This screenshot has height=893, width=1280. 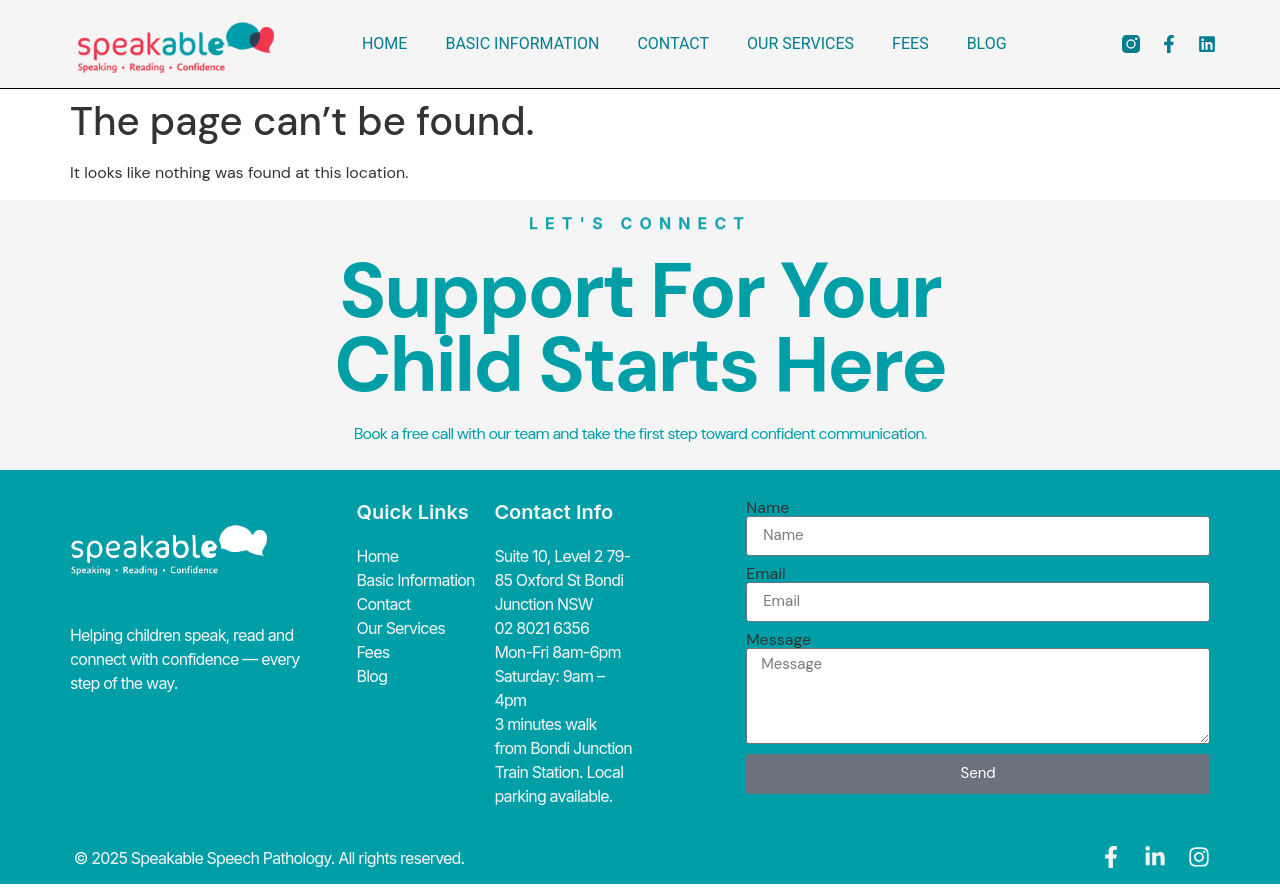 I want to click on Message, so click(x=778, y=640).